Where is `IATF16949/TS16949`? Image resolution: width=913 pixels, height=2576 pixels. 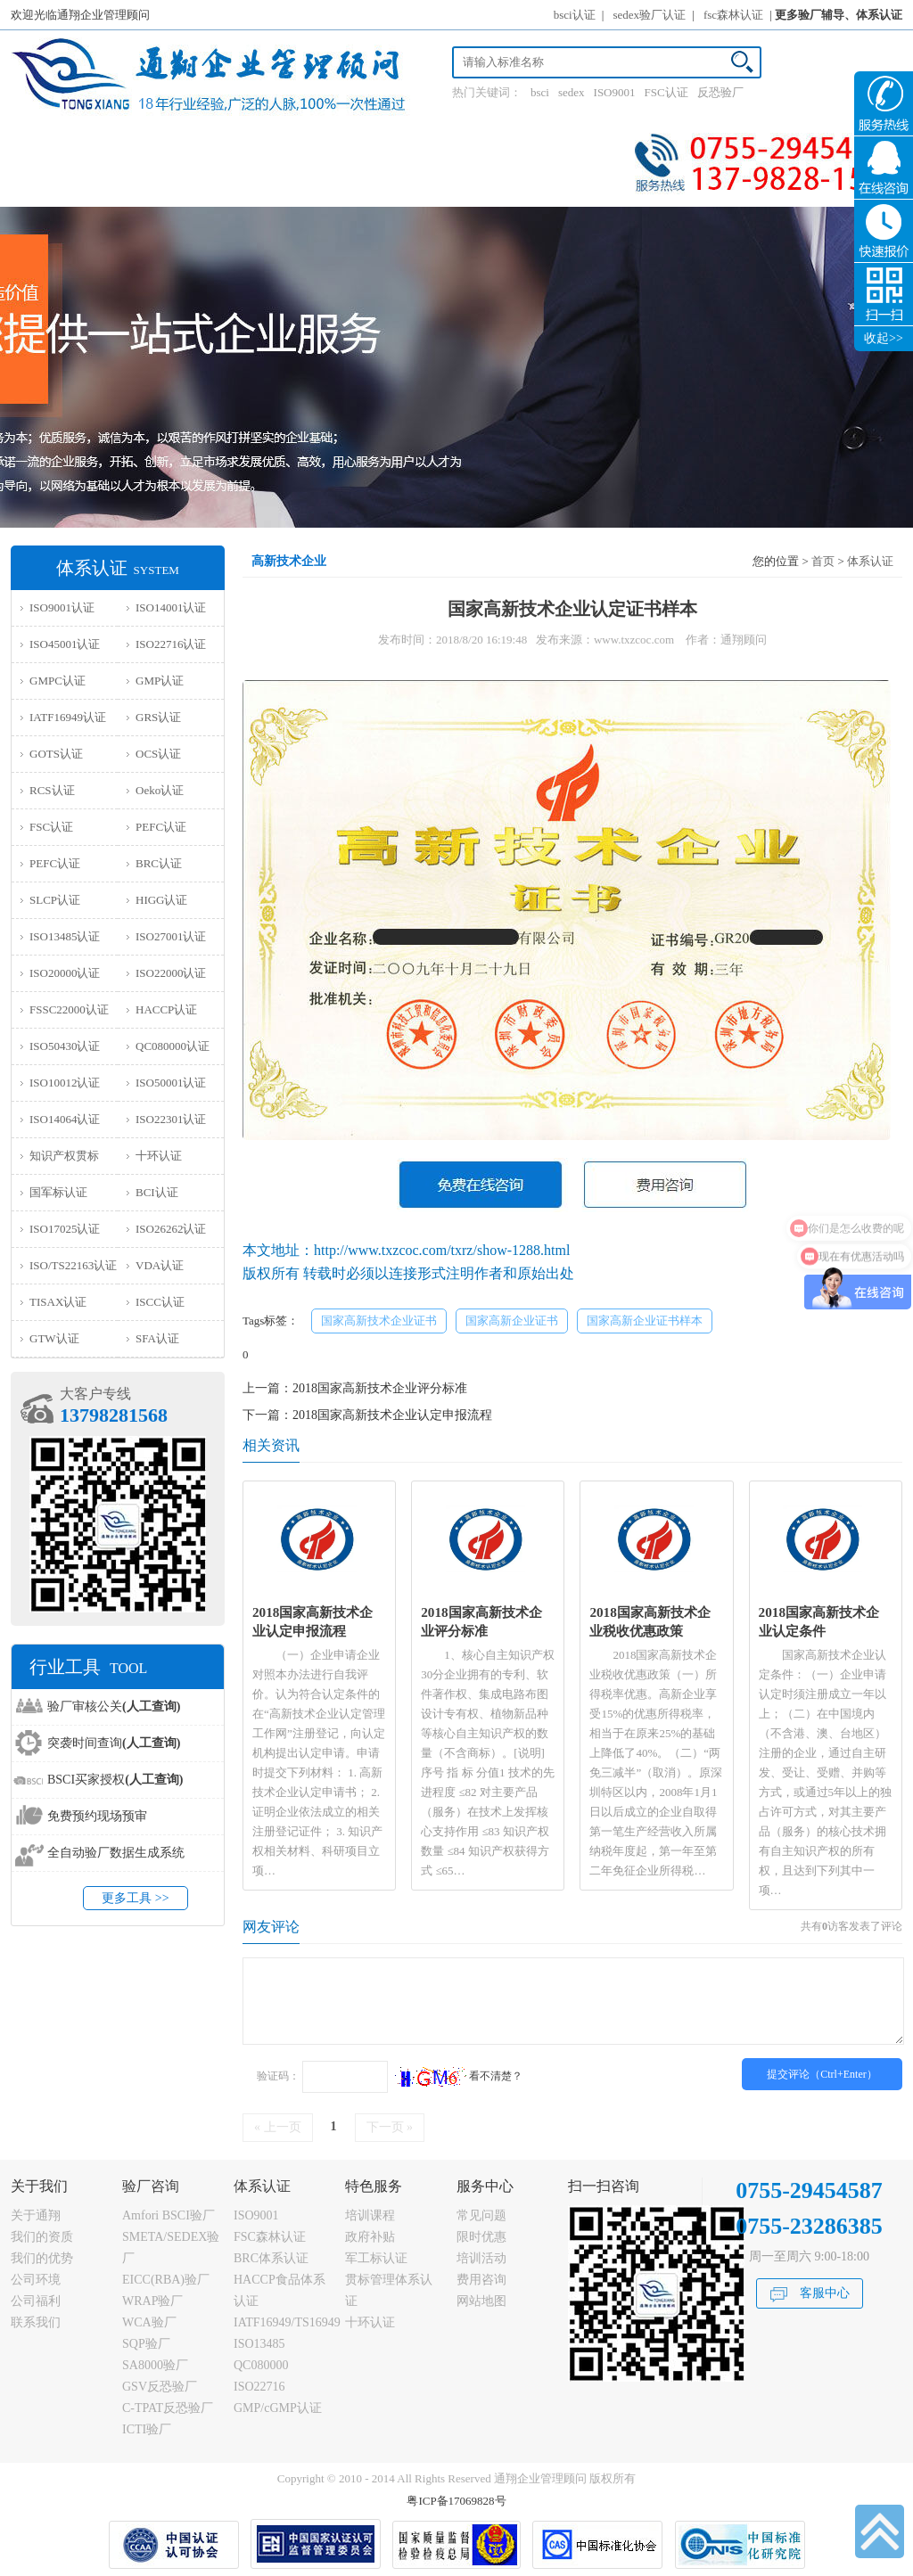
IATF16949/TS16949 is located at coordinates (287, 2322).